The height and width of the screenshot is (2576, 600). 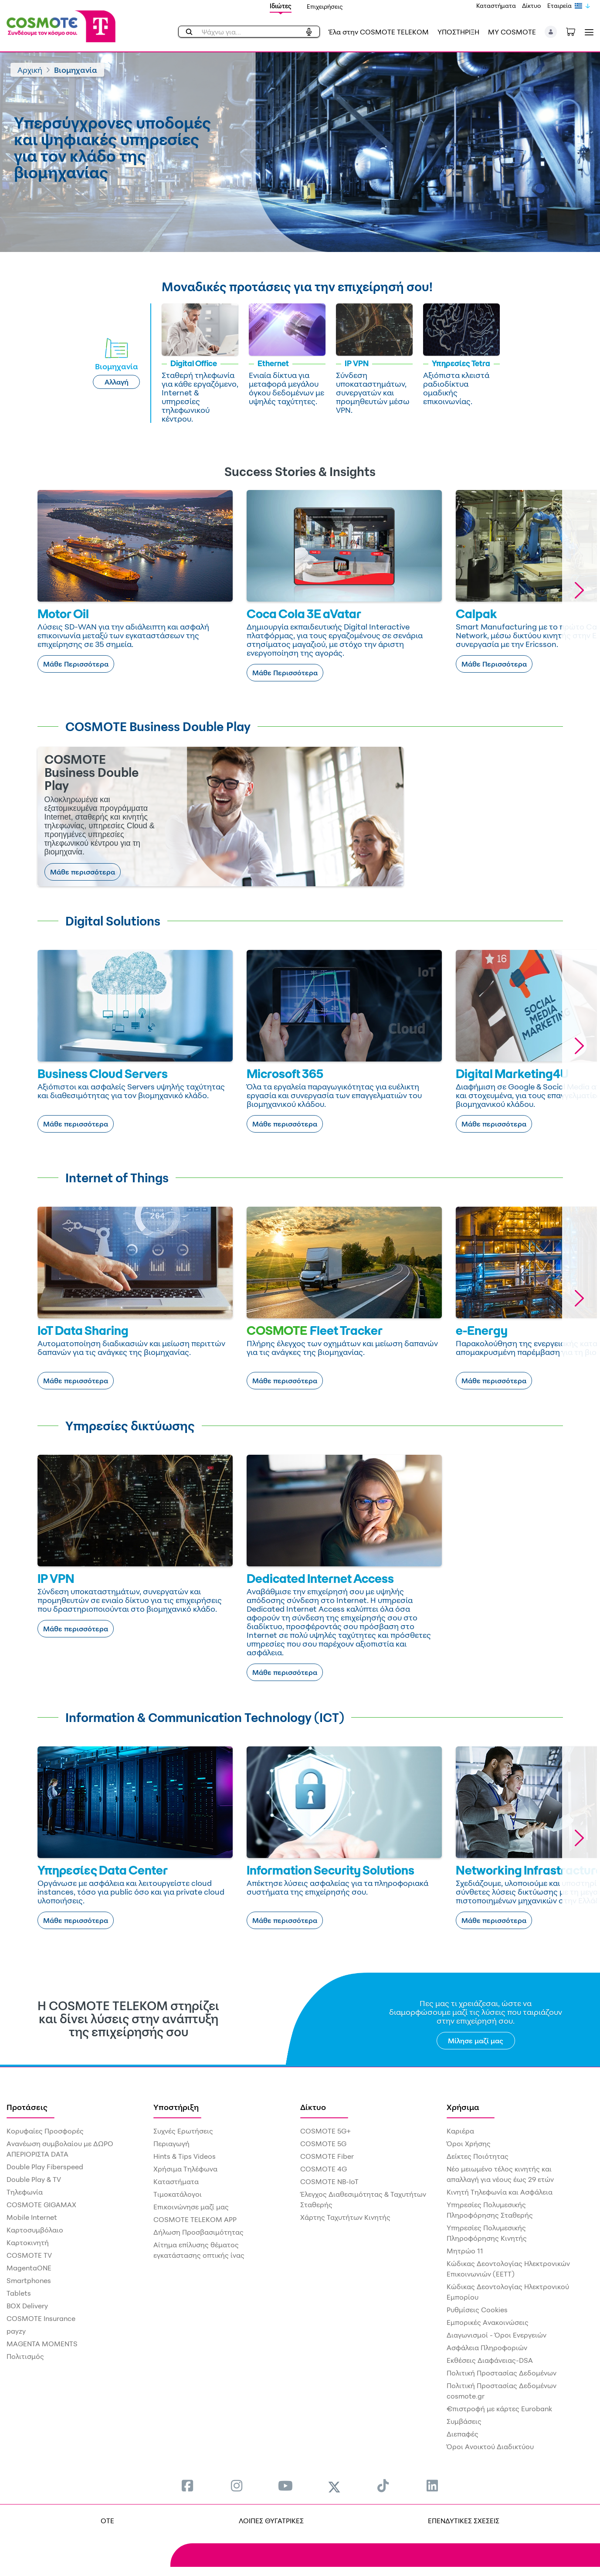 What do you see at coordinates (313, 2107) in the screenshot?
I see `Δίκτυο [menuitem]` at bounding box center [313, 2107].